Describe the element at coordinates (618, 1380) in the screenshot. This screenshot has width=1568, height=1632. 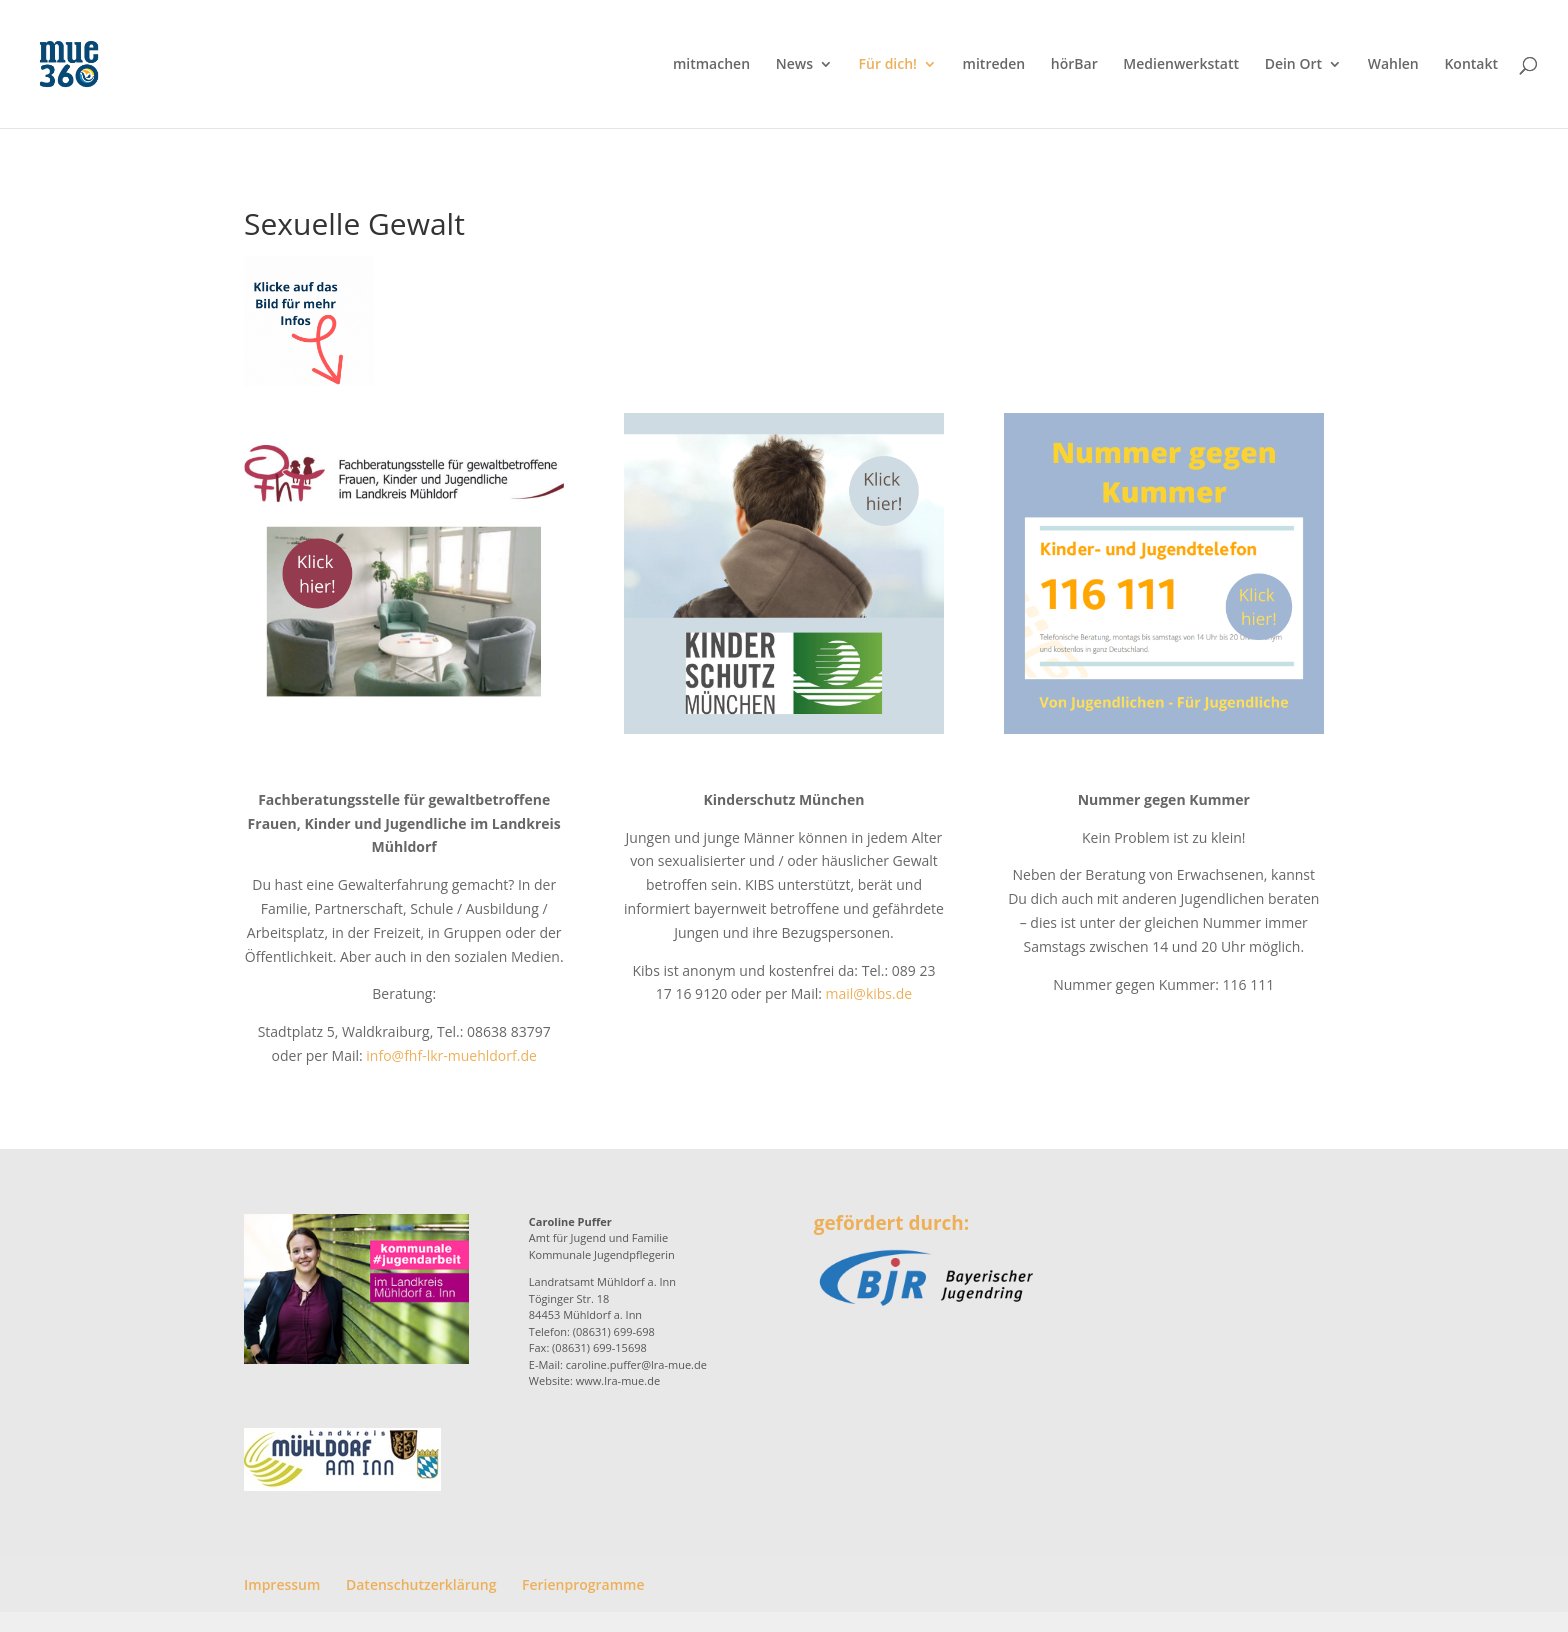
I see `www.lra-mue.de` at that location.